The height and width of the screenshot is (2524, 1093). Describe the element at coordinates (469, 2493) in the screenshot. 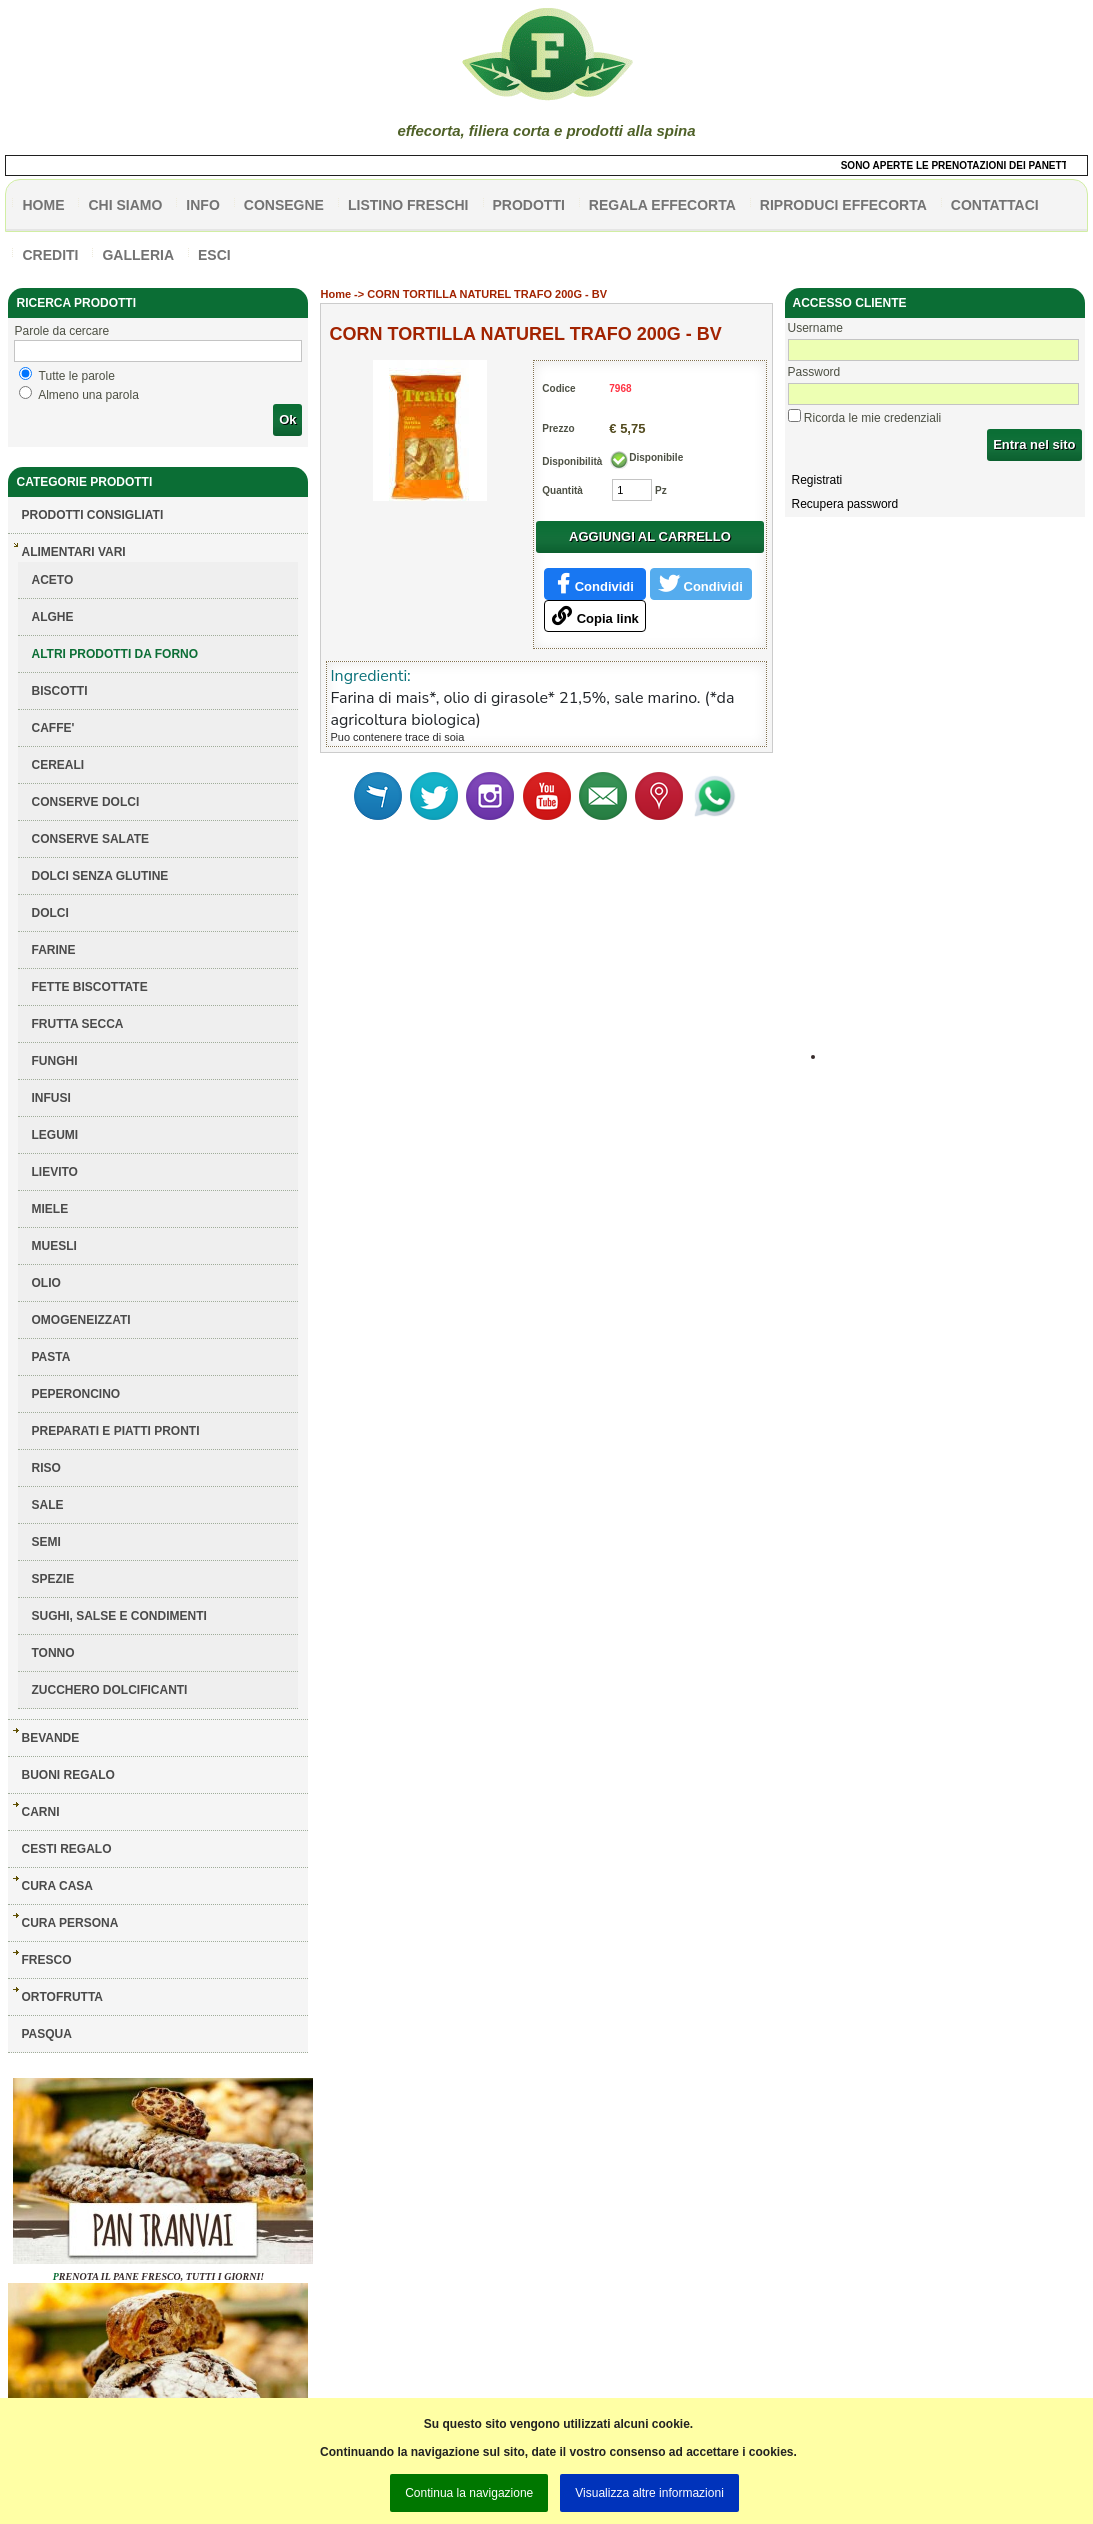

I see `Continua la navigazione` at that location.